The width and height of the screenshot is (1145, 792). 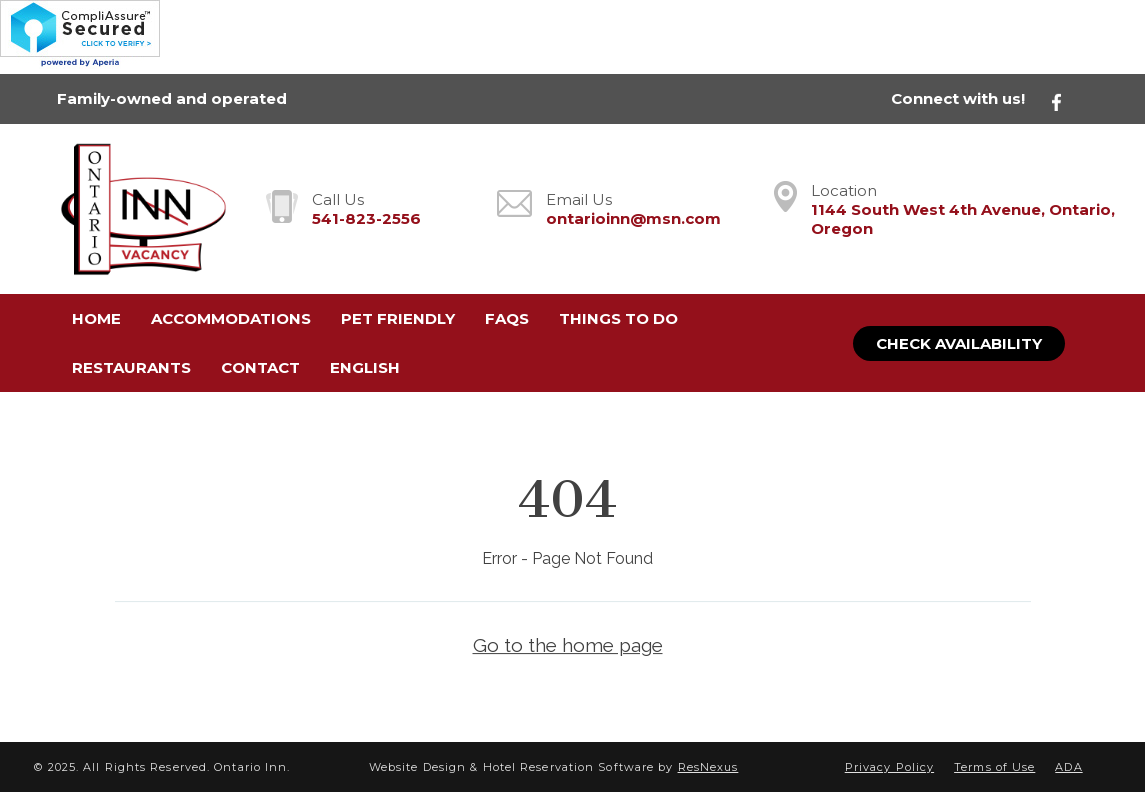 I want to click on ResNexus, so click(x=708, y=767).